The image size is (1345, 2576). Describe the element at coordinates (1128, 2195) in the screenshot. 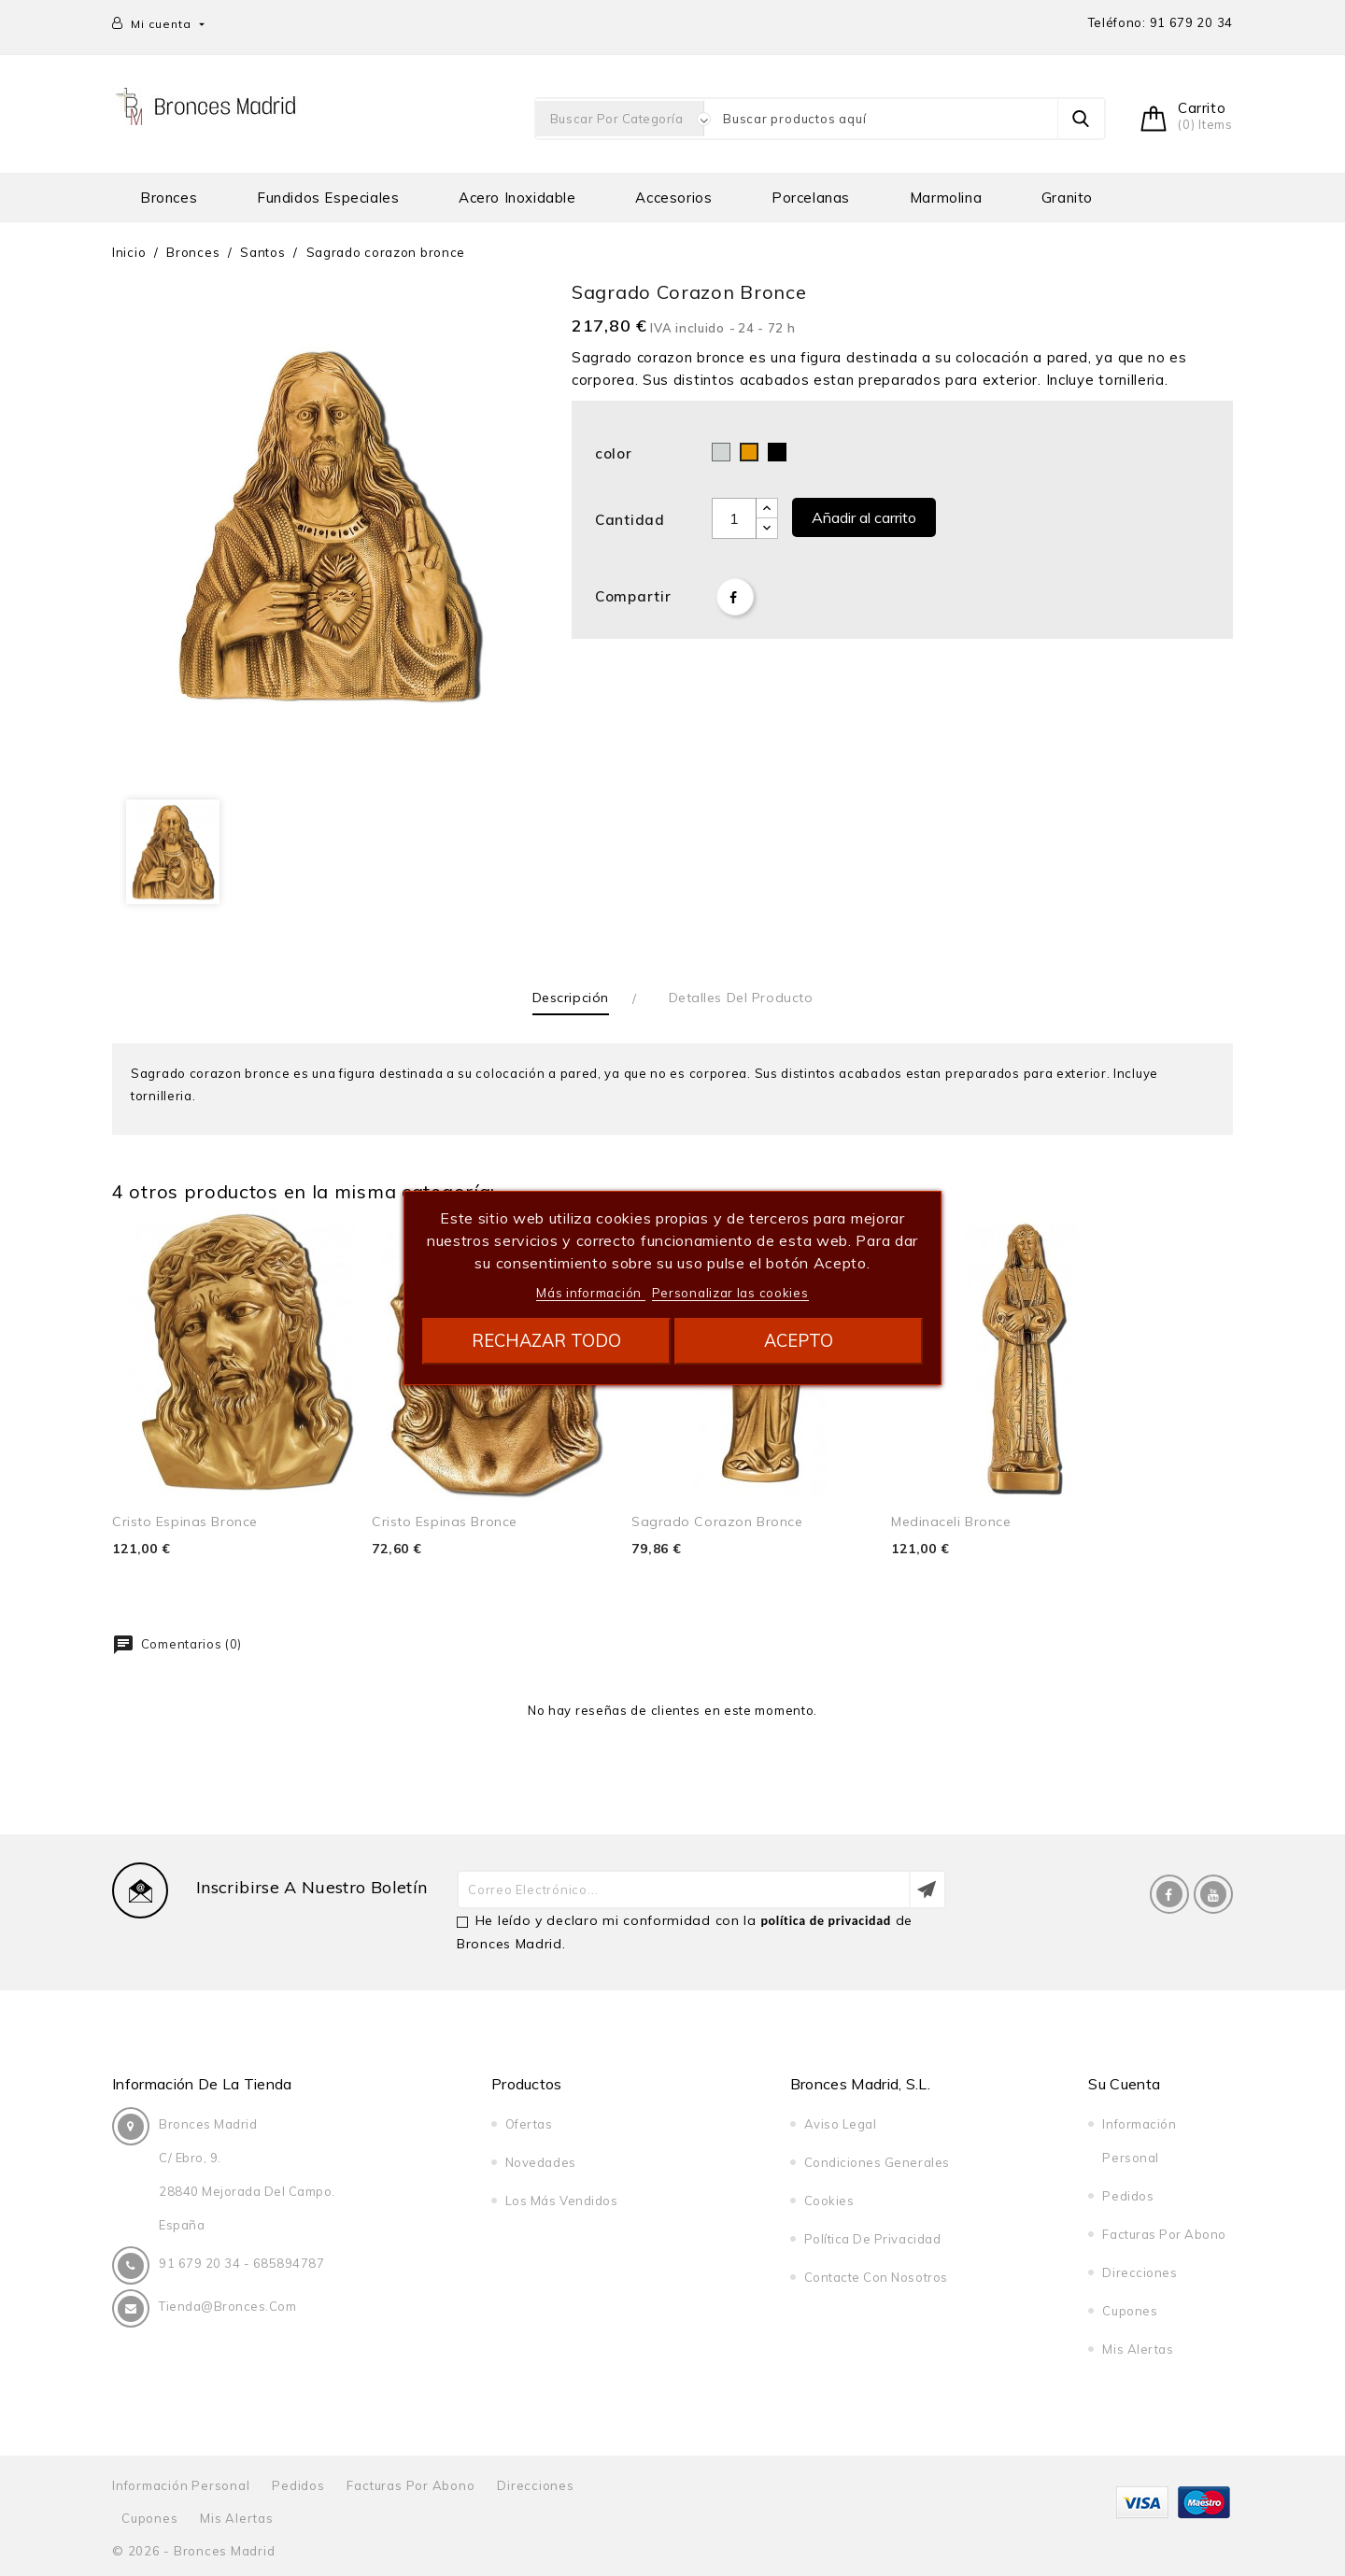

I see `Pedidos` at that location.